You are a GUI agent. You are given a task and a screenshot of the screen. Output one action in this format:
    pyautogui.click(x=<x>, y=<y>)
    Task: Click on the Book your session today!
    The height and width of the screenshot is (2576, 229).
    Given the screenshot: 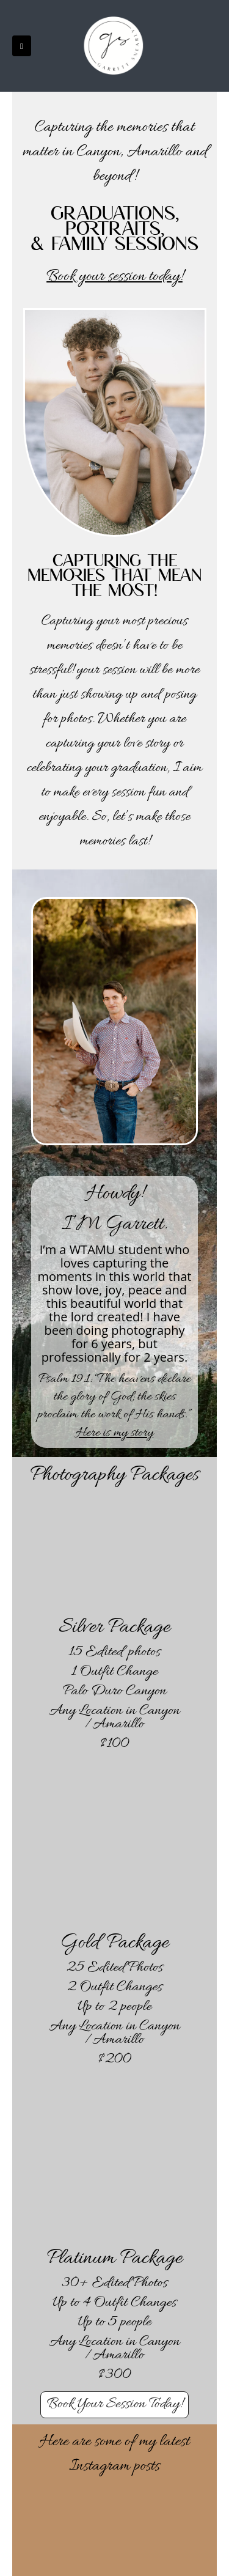 What is the action you would take?
    pyautogui.click(x=114, y=277)
    